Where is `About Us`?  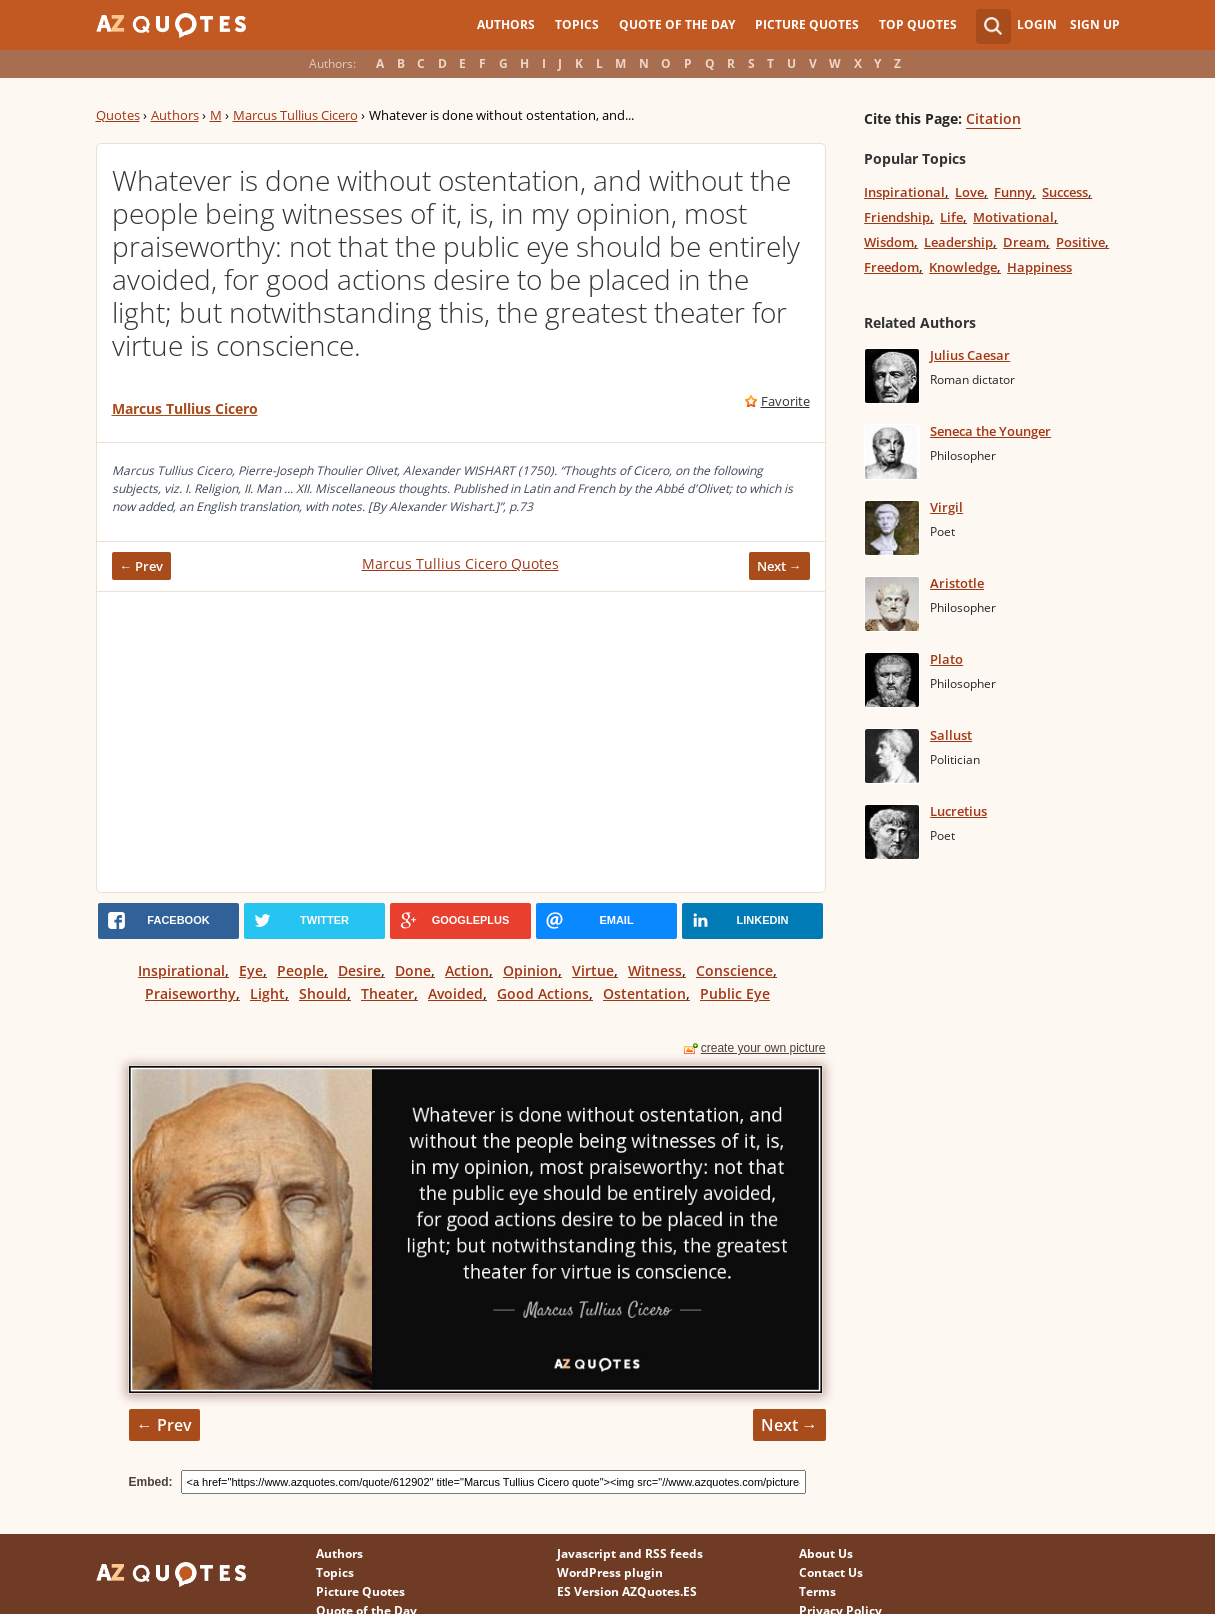
About Us is located at coordinates (826, 1553).